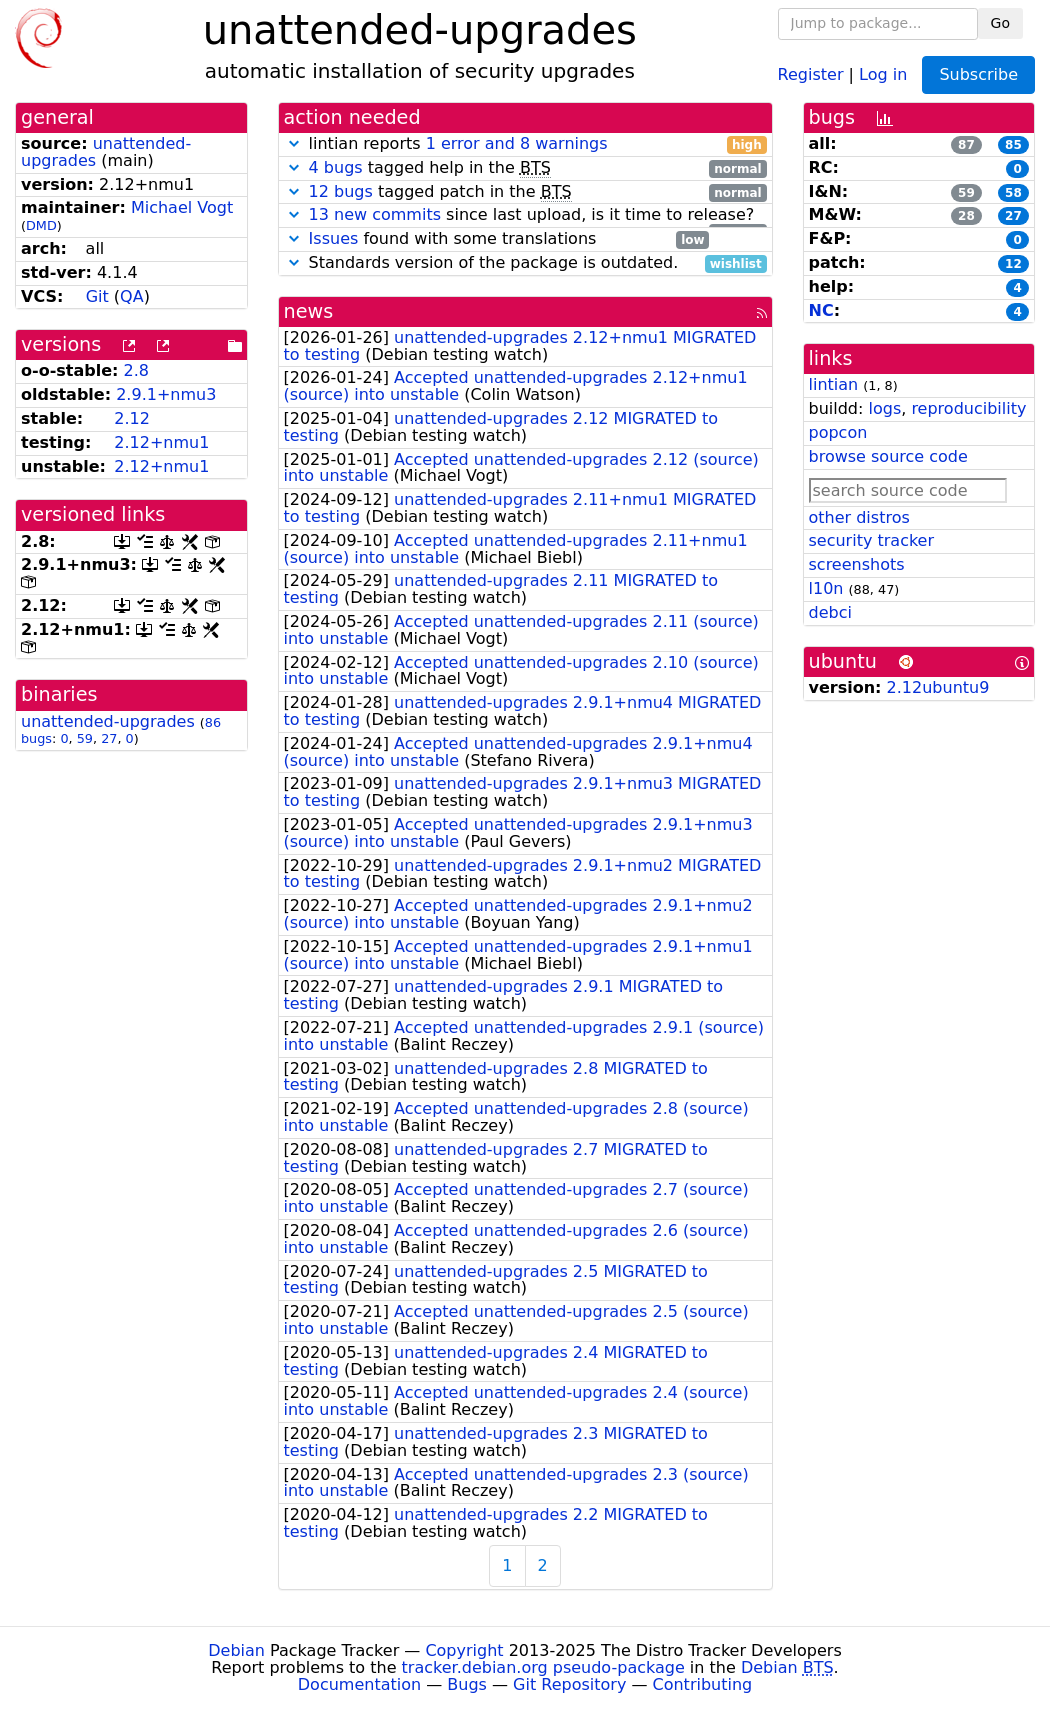  Describe the element at coordinates (834, 384) in the screenshot. I see `lintian` at that location.